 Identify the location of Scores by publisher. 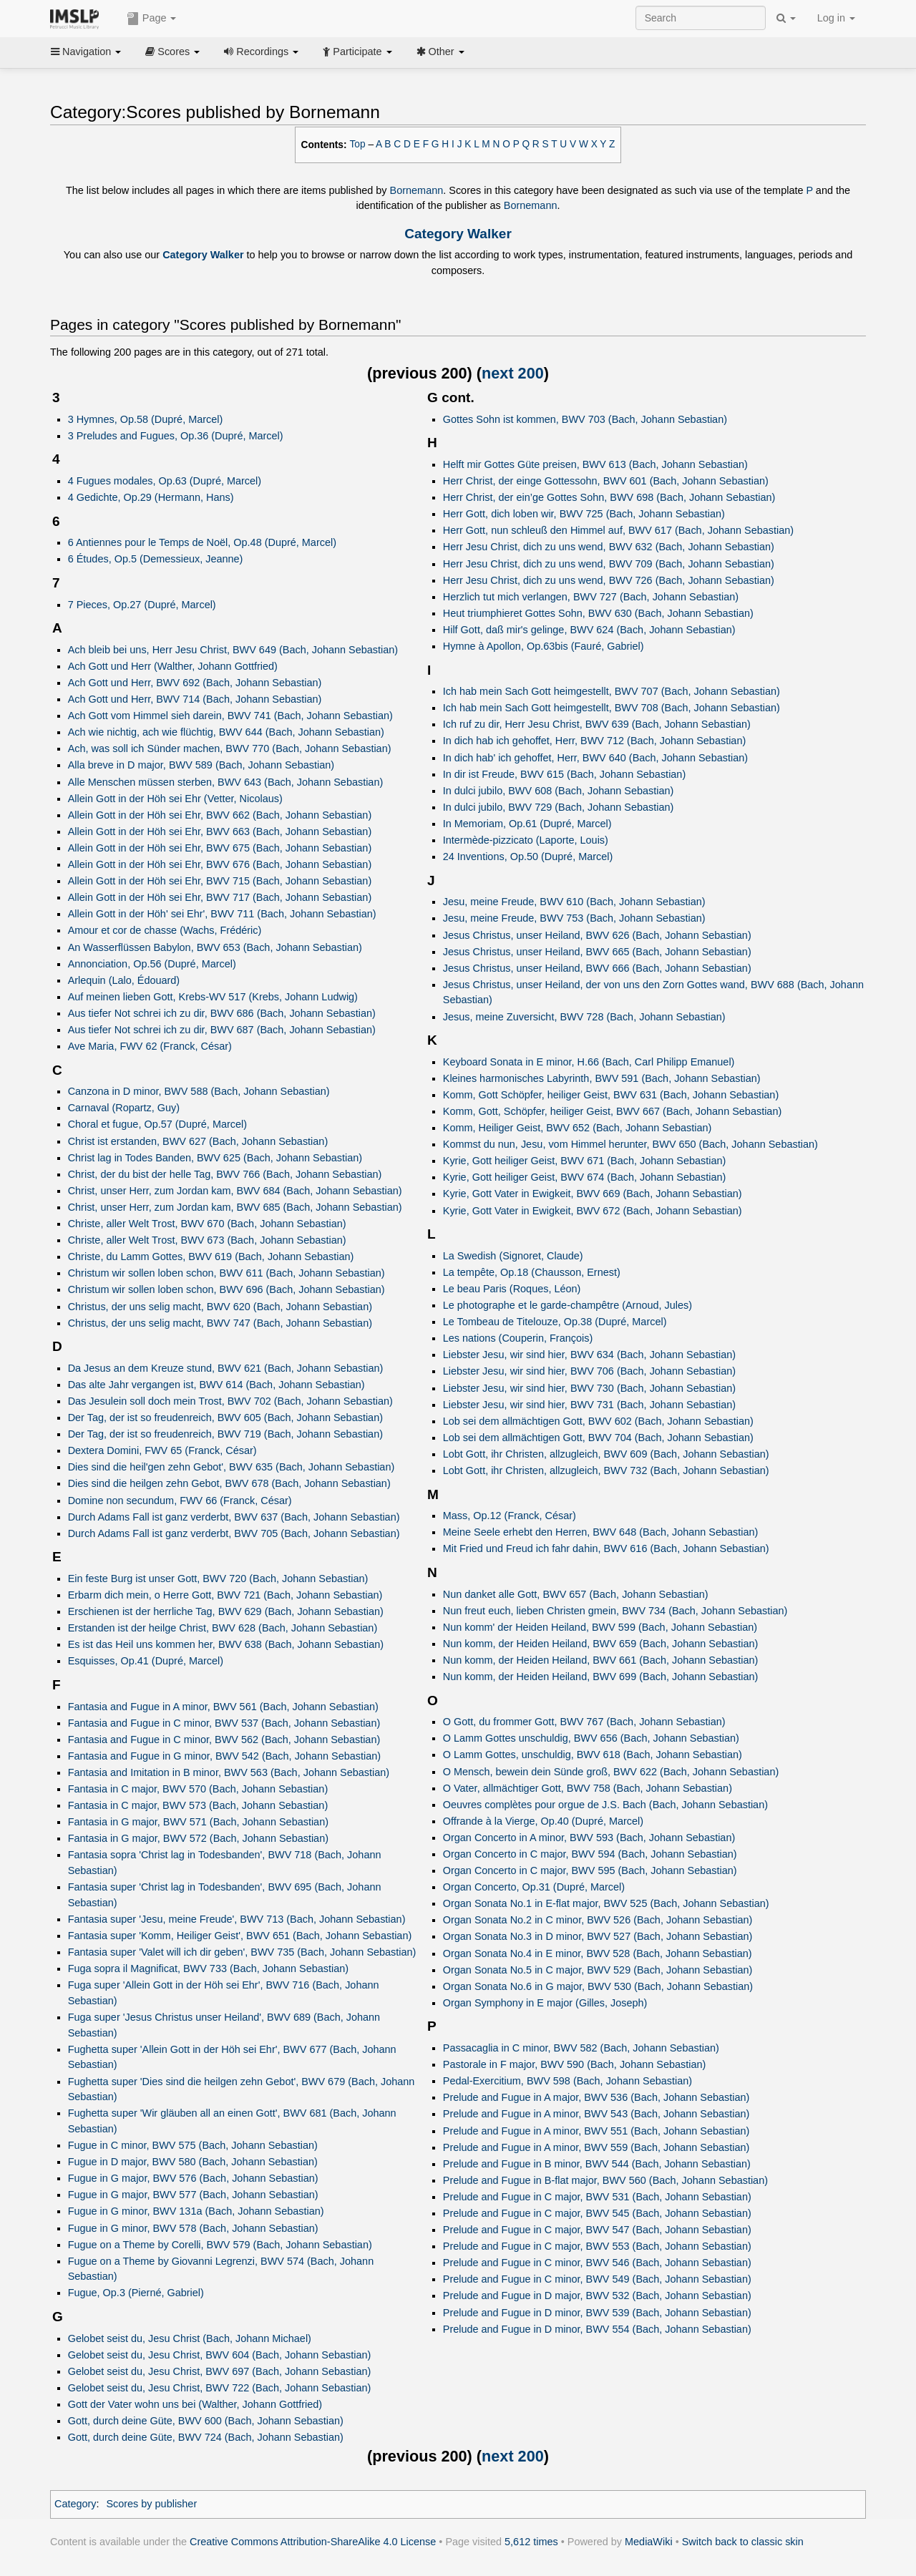
(151, 2503).